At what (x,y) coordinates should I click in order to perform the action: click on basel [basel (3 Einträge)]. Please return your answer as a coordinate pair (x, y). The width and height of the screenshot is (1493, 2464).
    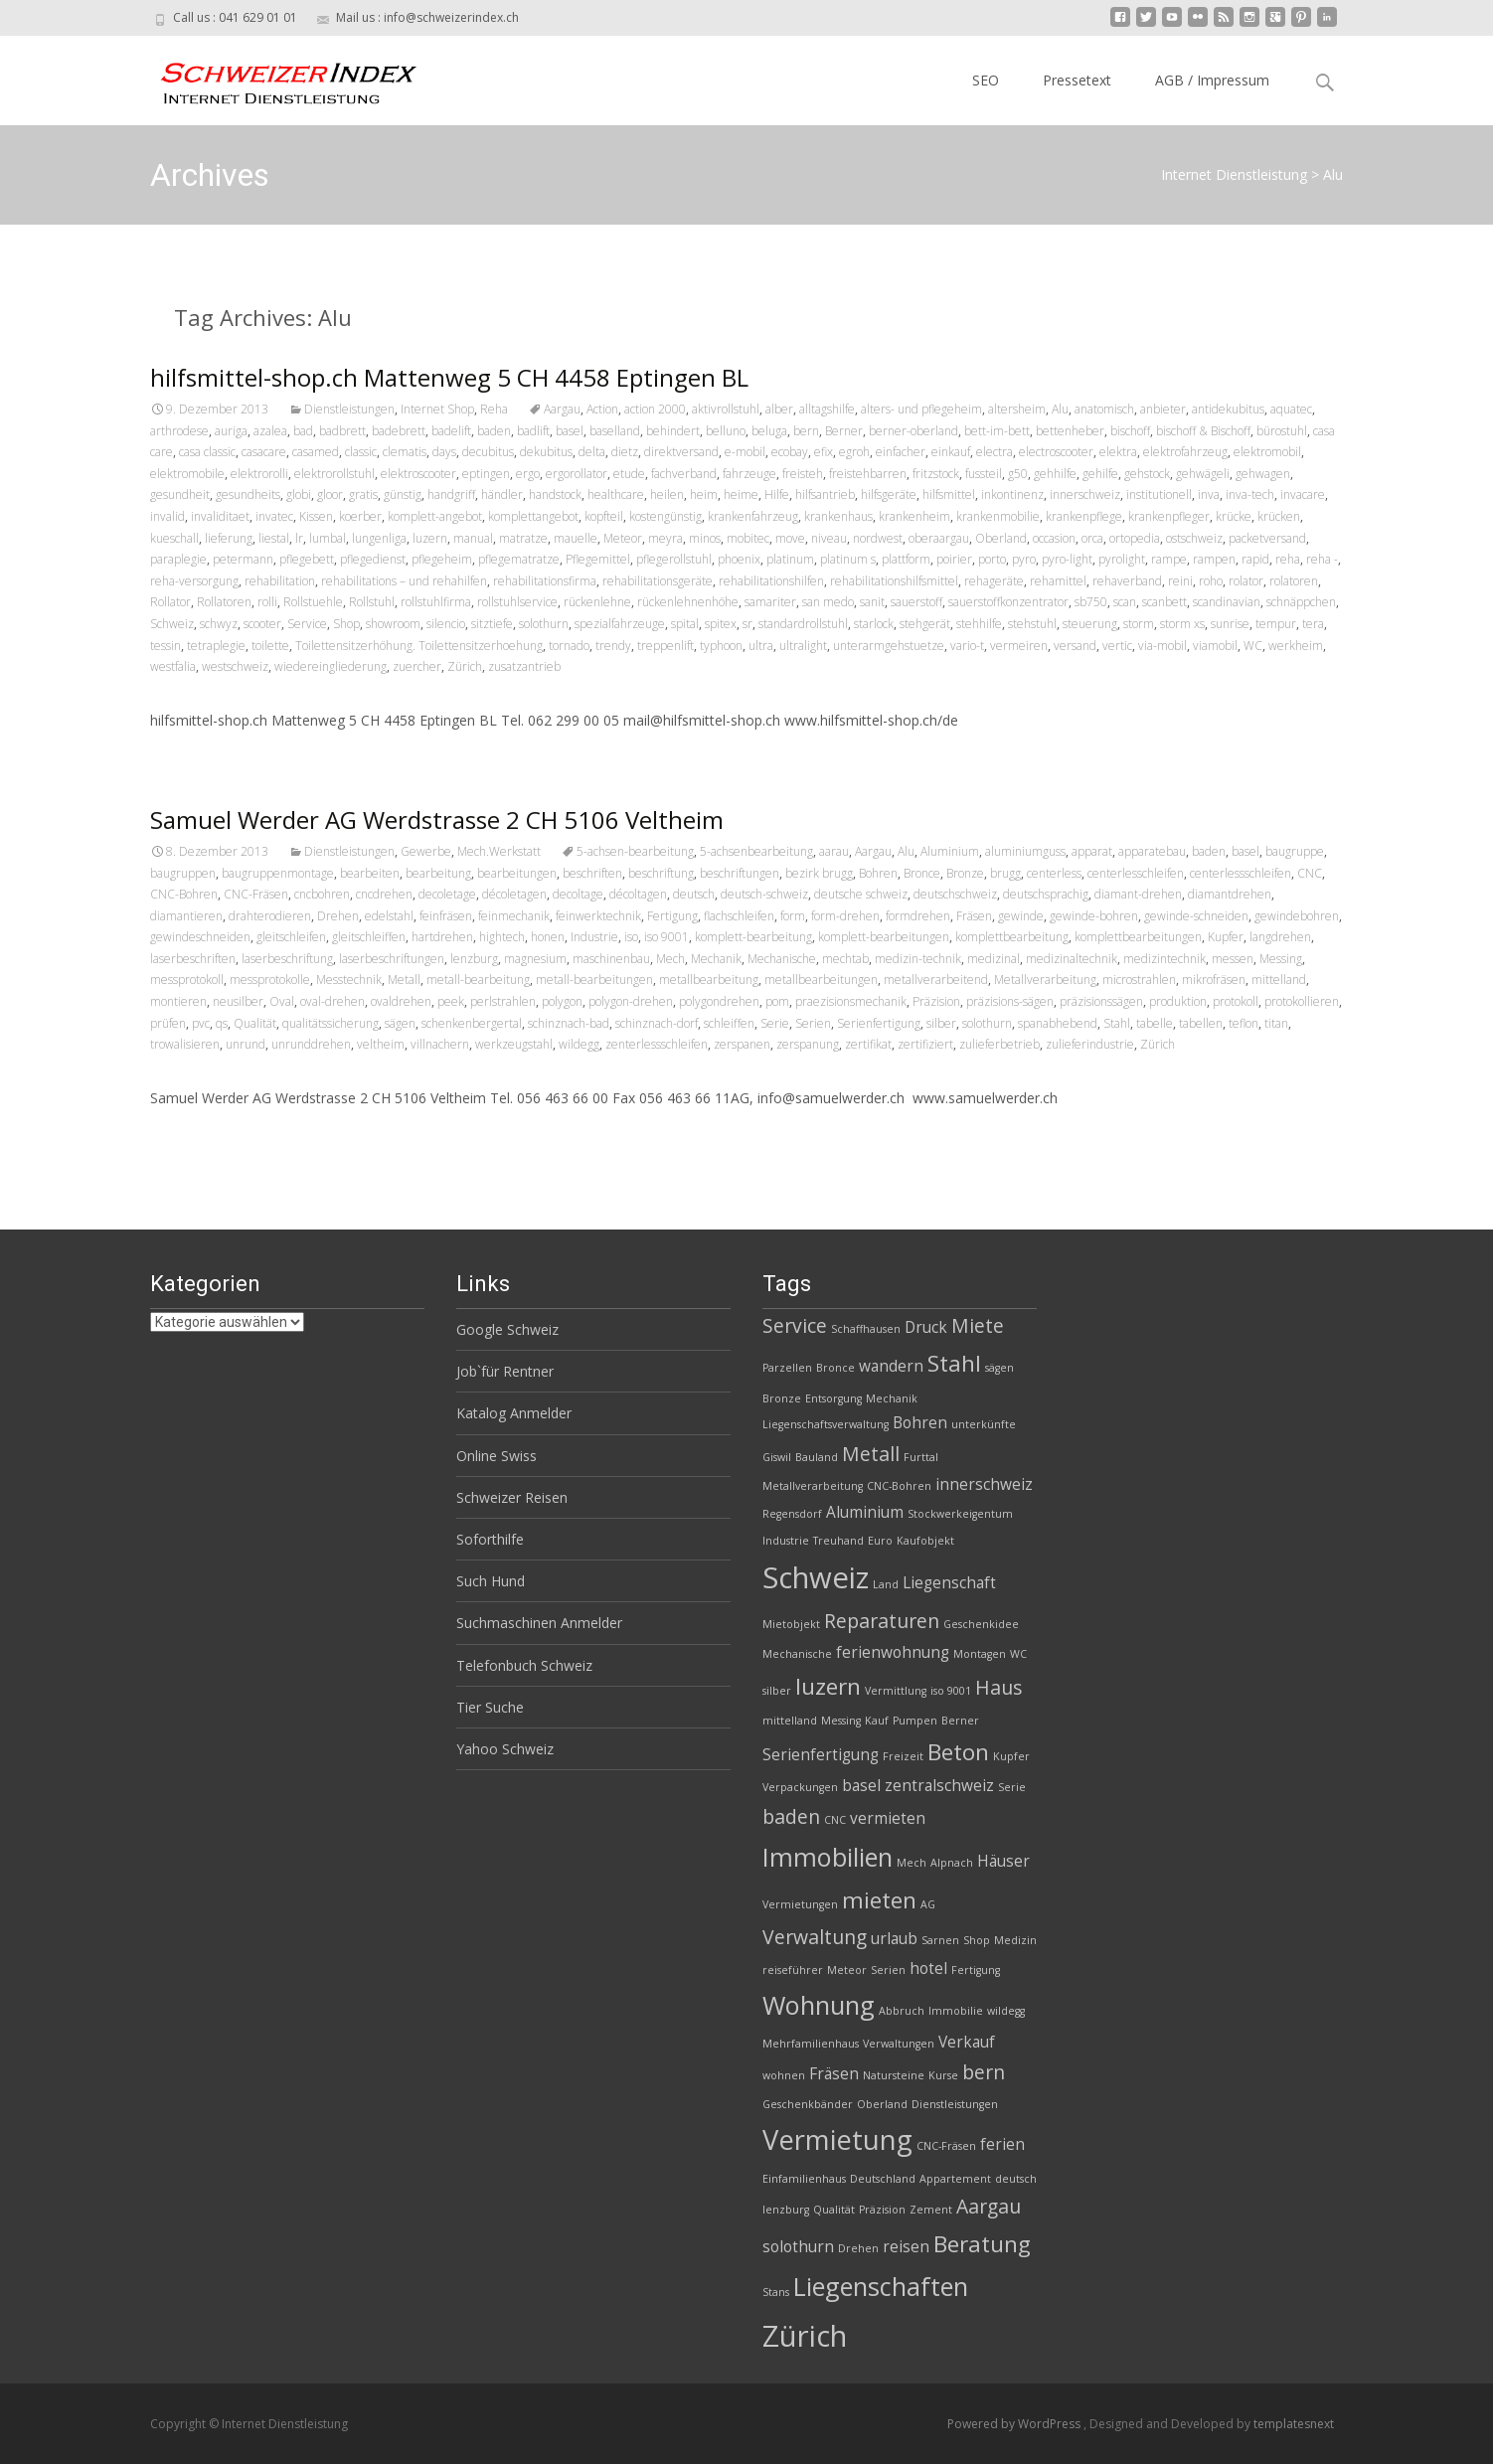
    Looking at the image, I should click on (861, 1785).